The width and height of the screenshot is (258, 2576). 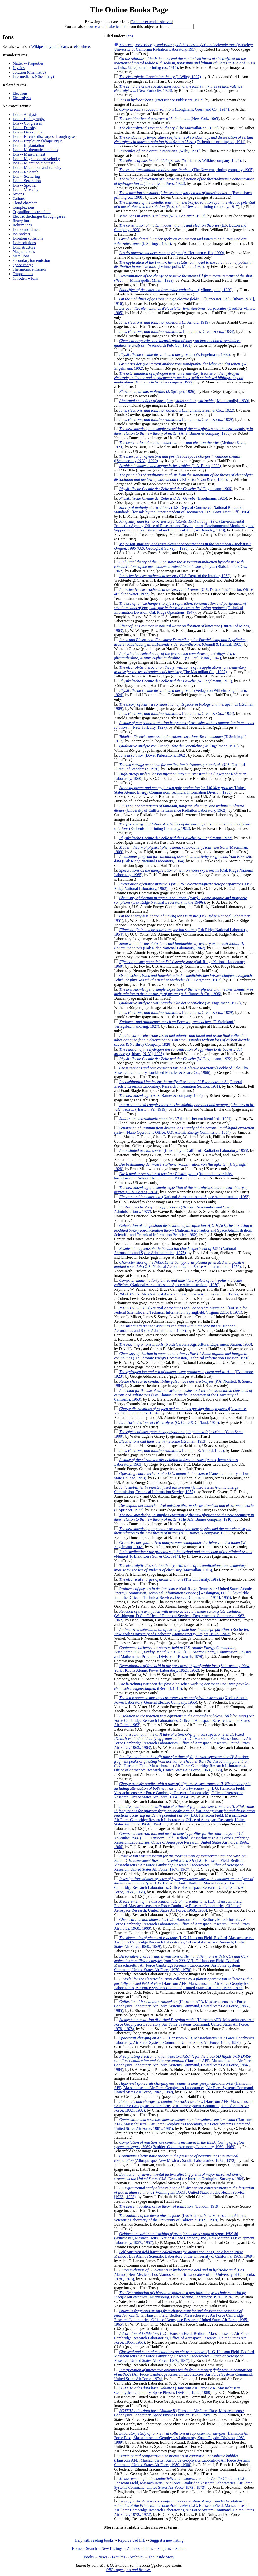 I want to click on ([Minneapolis, Minn.], 1930), so click(x=183, y=264).